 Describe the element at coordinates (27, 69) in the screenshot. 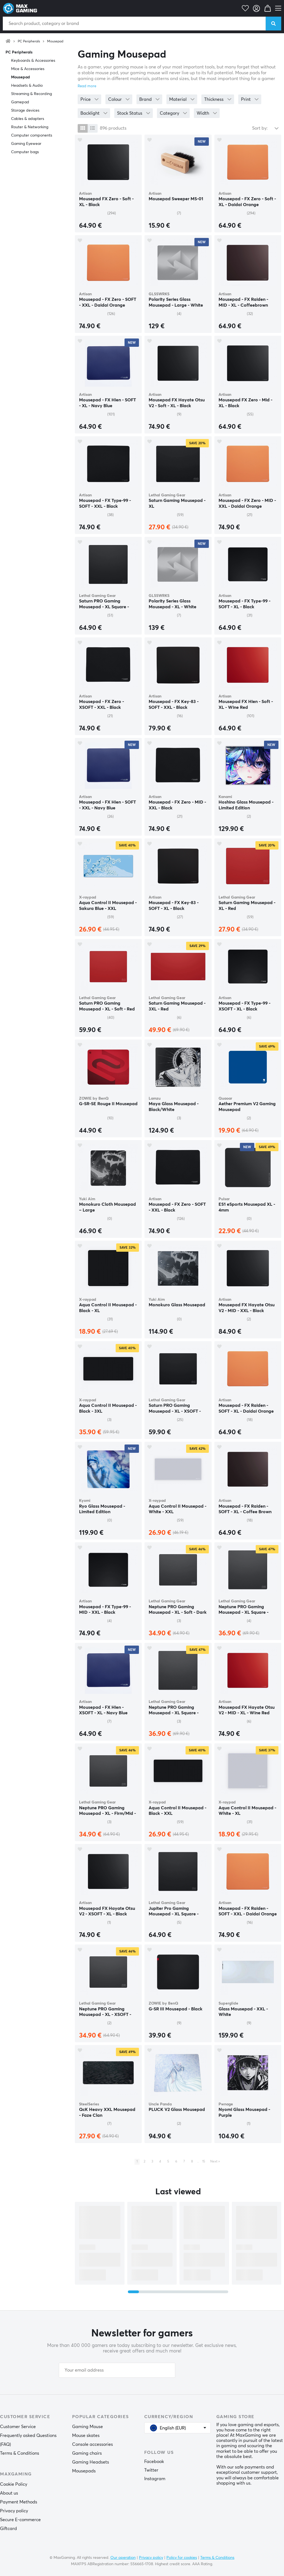

I see `Mice & Accessories` at that location.